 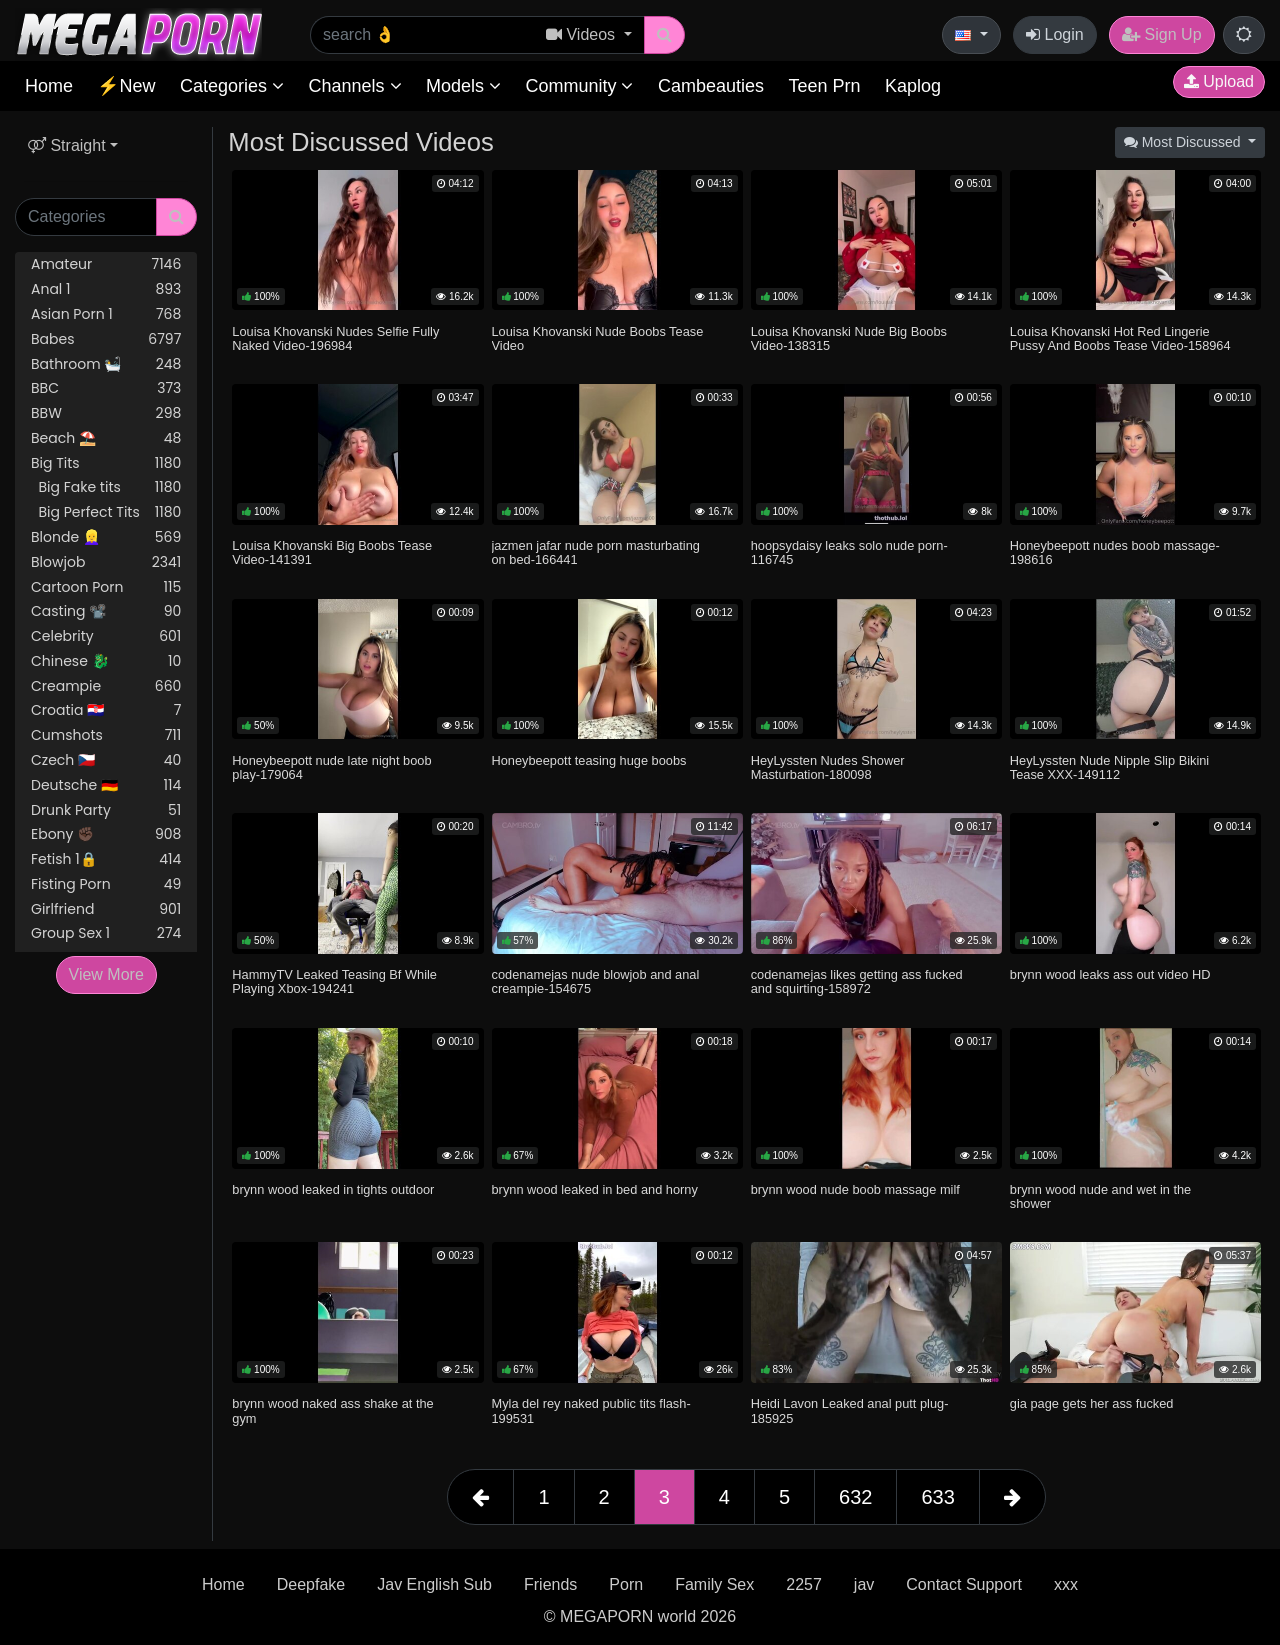 What do you see at coordinates (126, 86) in the screenshot?
I see `⚡New` at bounding box center [126, 86].